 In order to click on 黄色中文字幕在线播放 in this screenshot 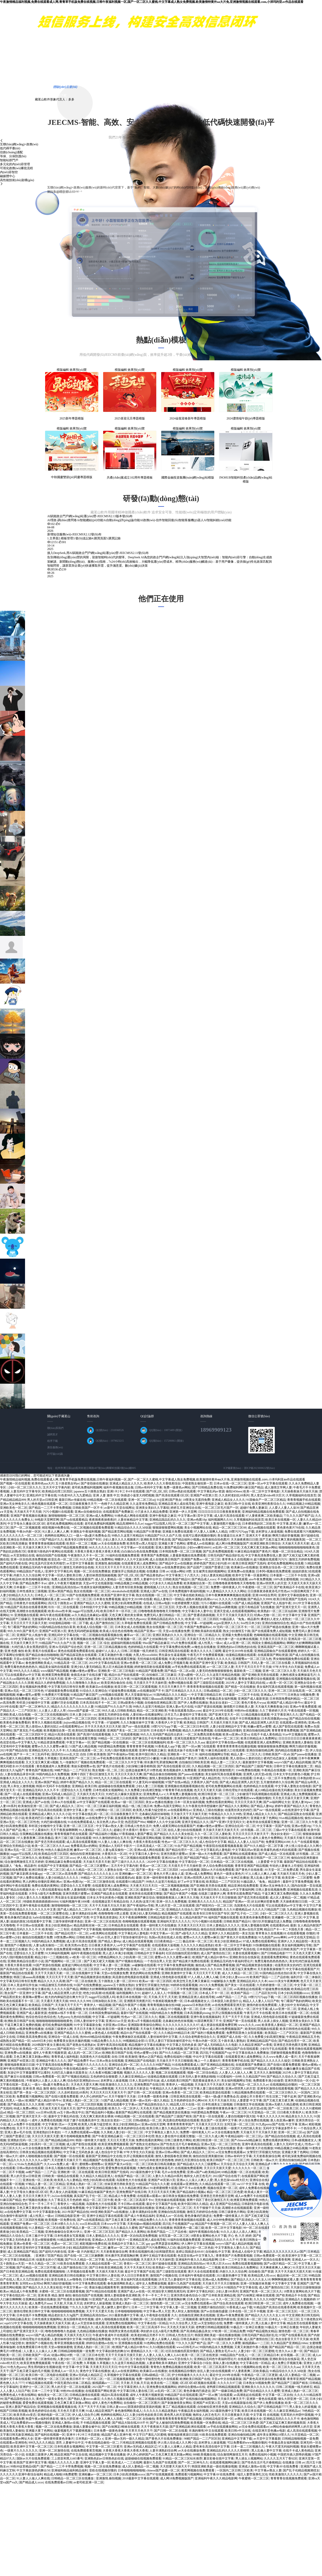, I will do `click(95, 2371)`.